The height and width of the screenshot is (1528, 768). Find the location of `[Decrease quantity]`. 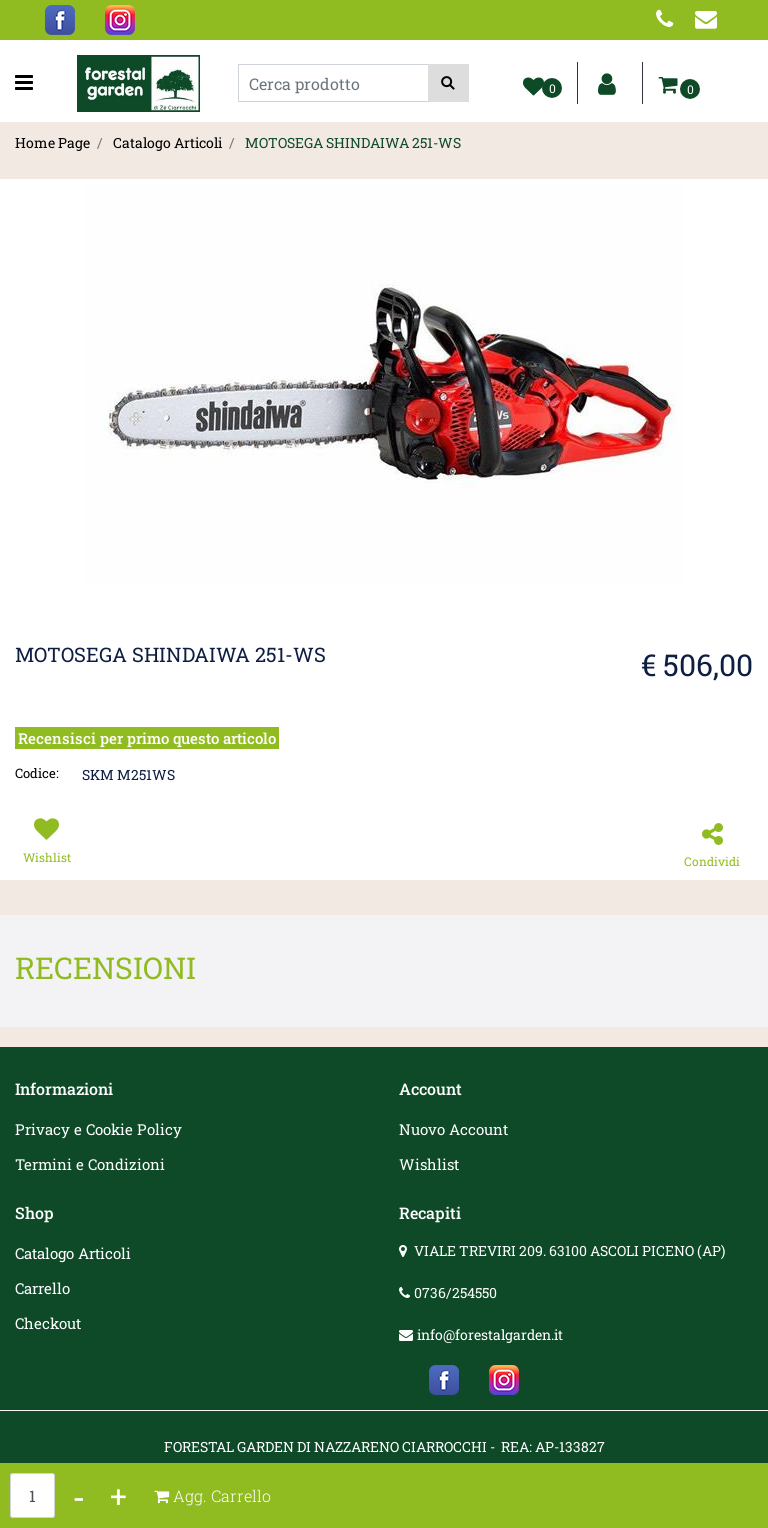

[Decrease quantity] is located at coordinates (79, 1495).